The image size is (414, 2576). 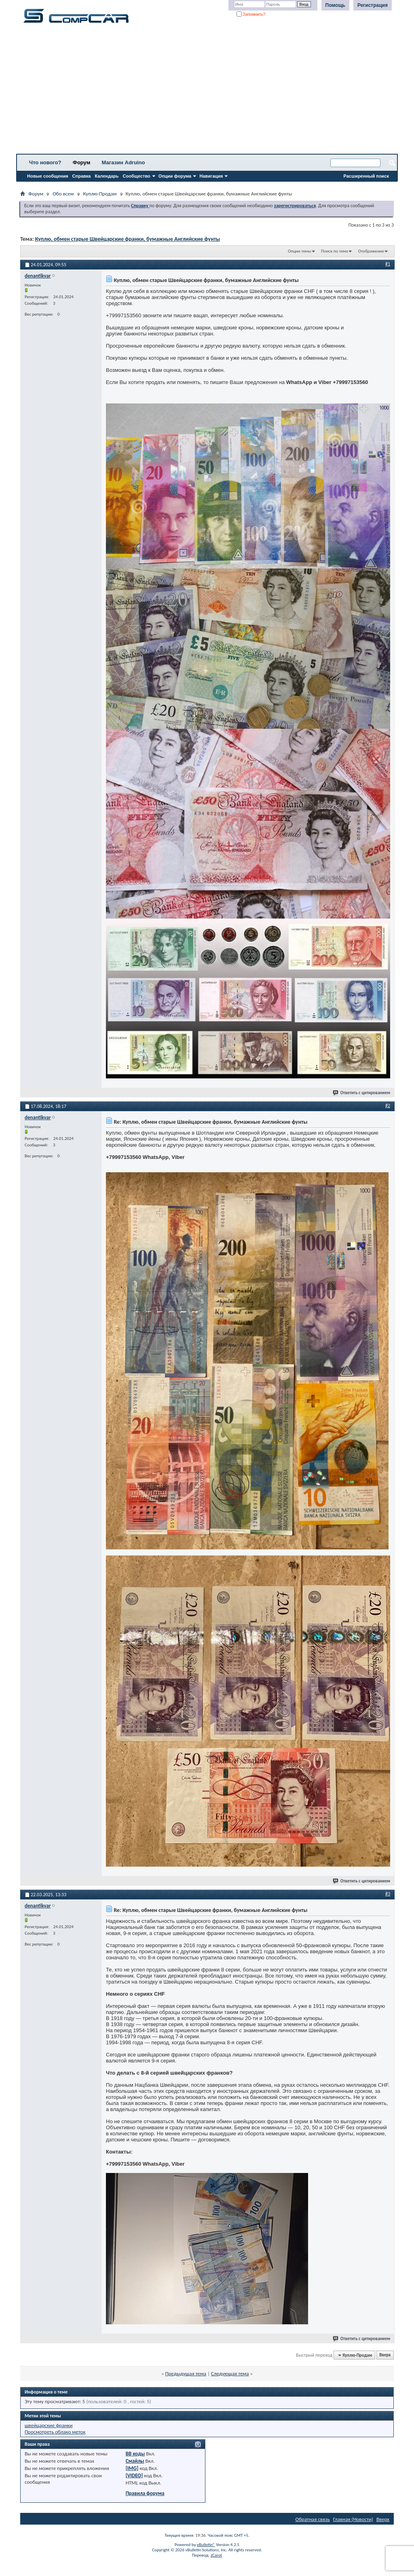 I want to click on Справка, so click(x=81, y=176).